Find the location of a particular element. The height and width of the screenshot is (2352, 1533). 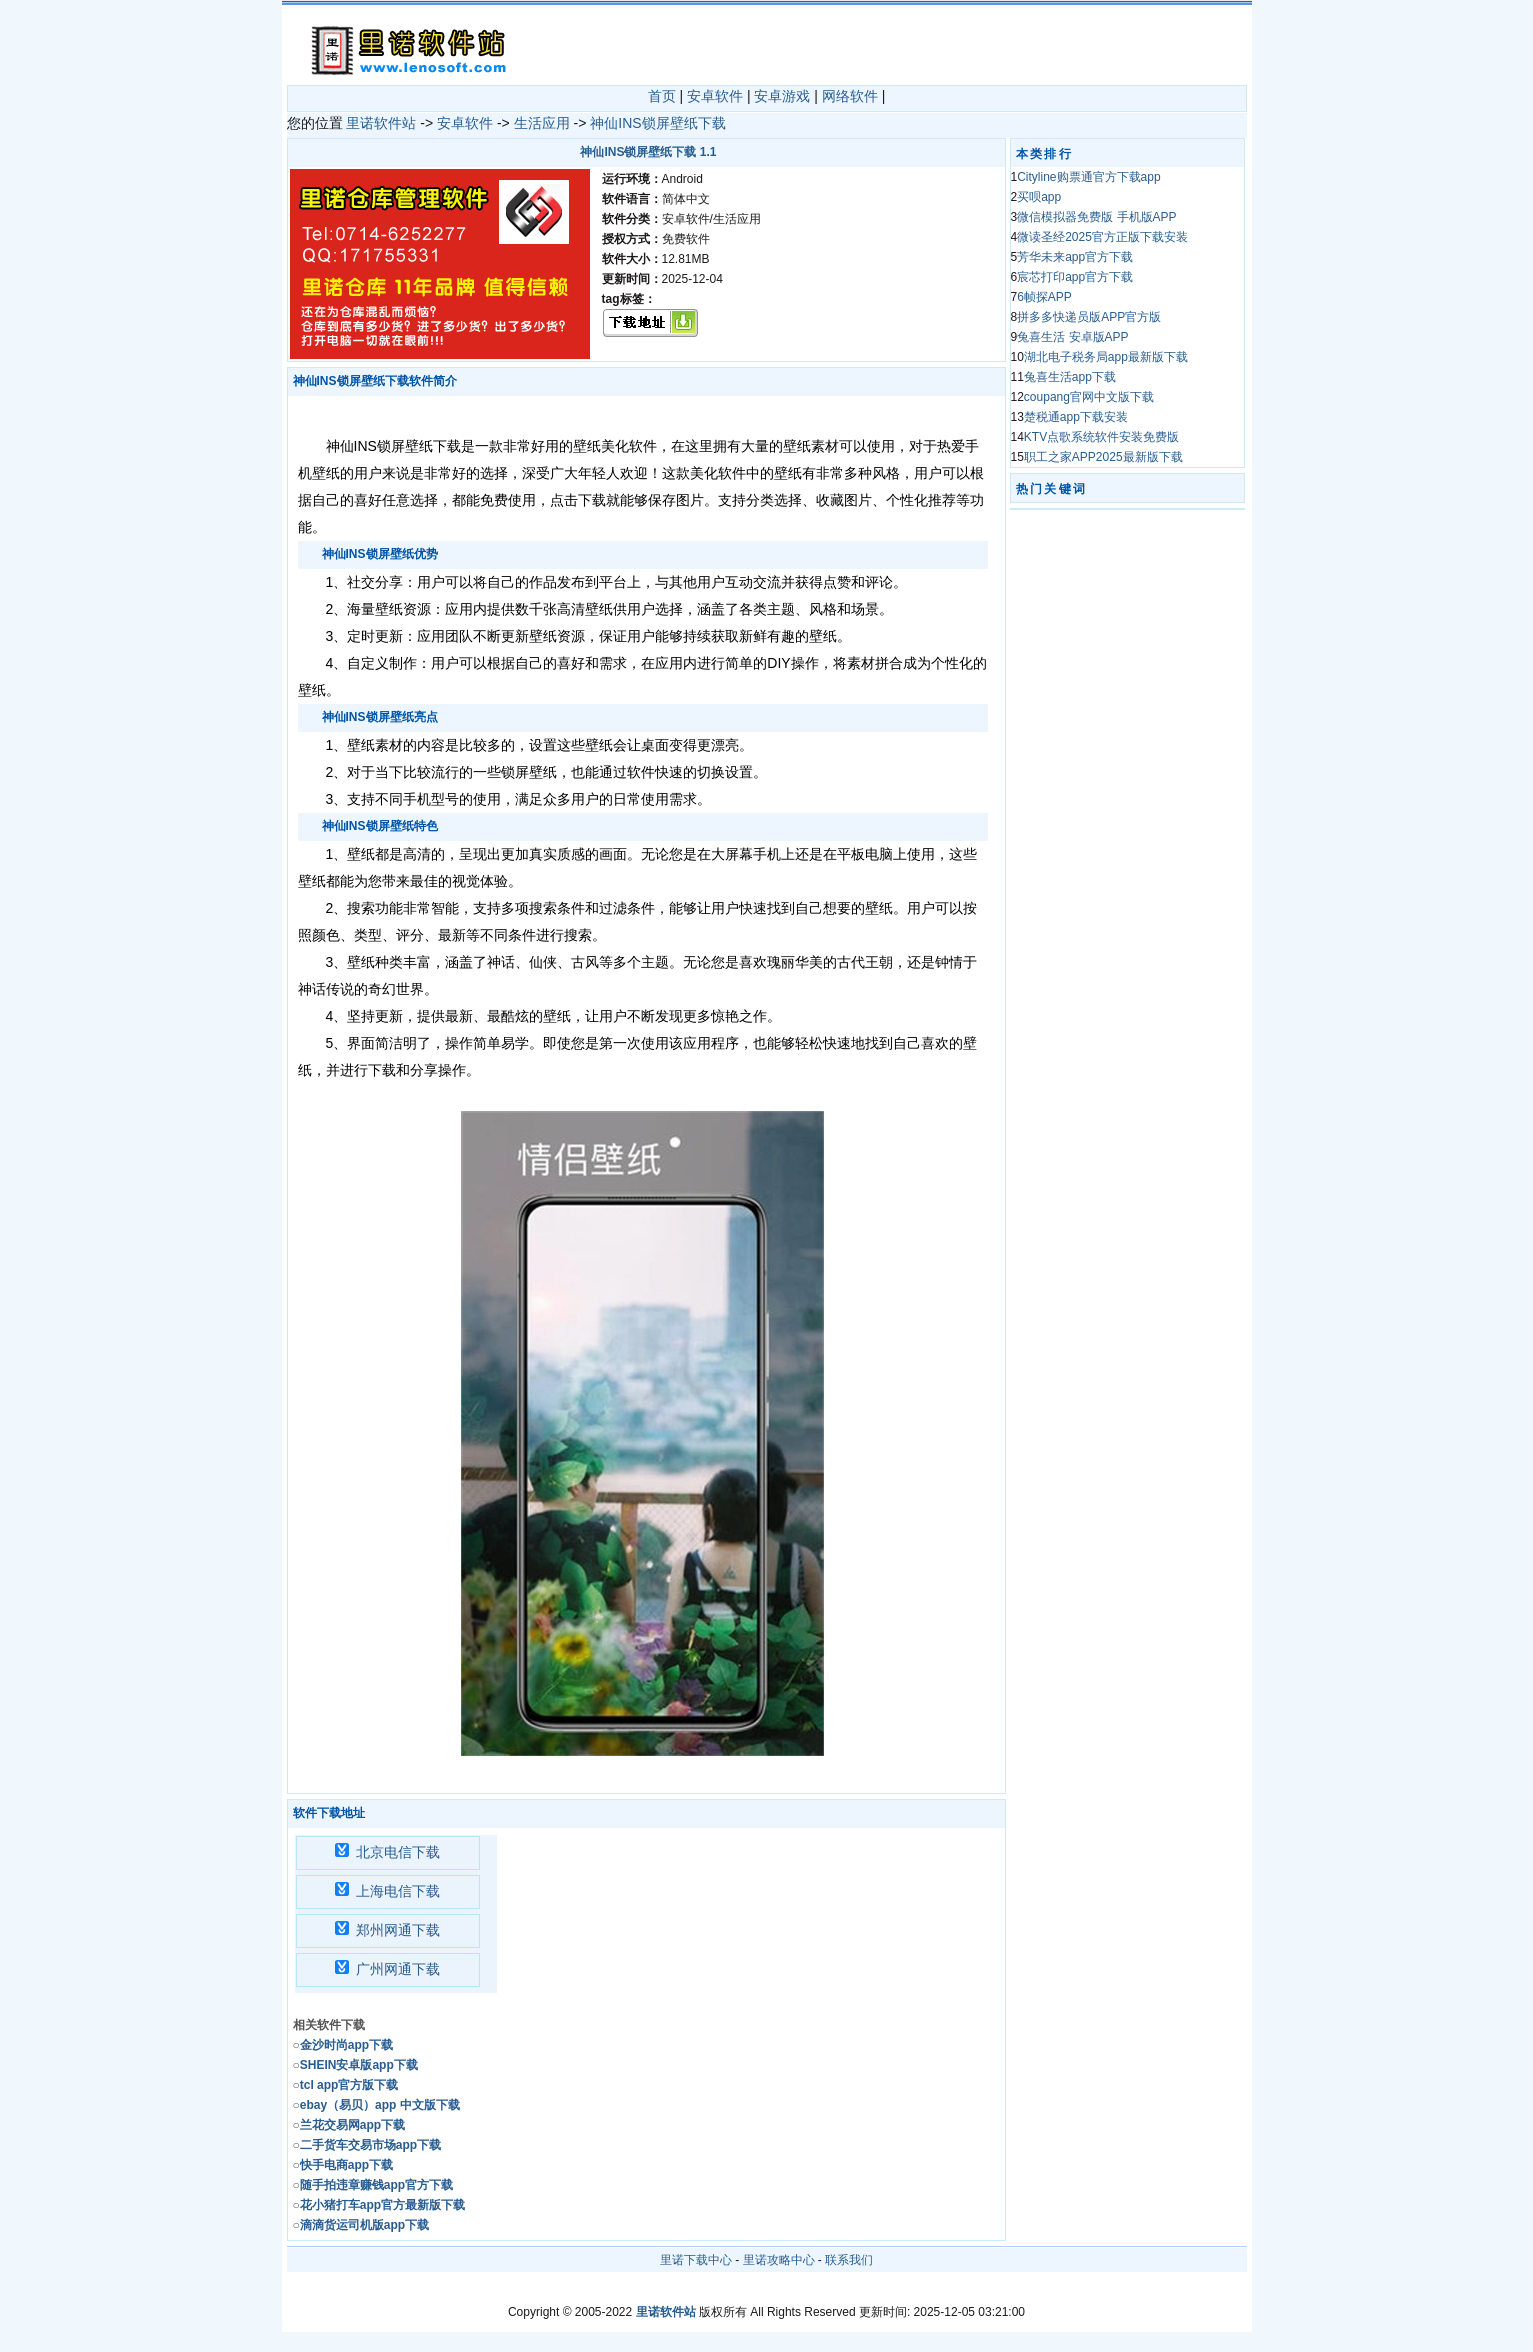

安卓软件 is located at coordinates (715, 96).